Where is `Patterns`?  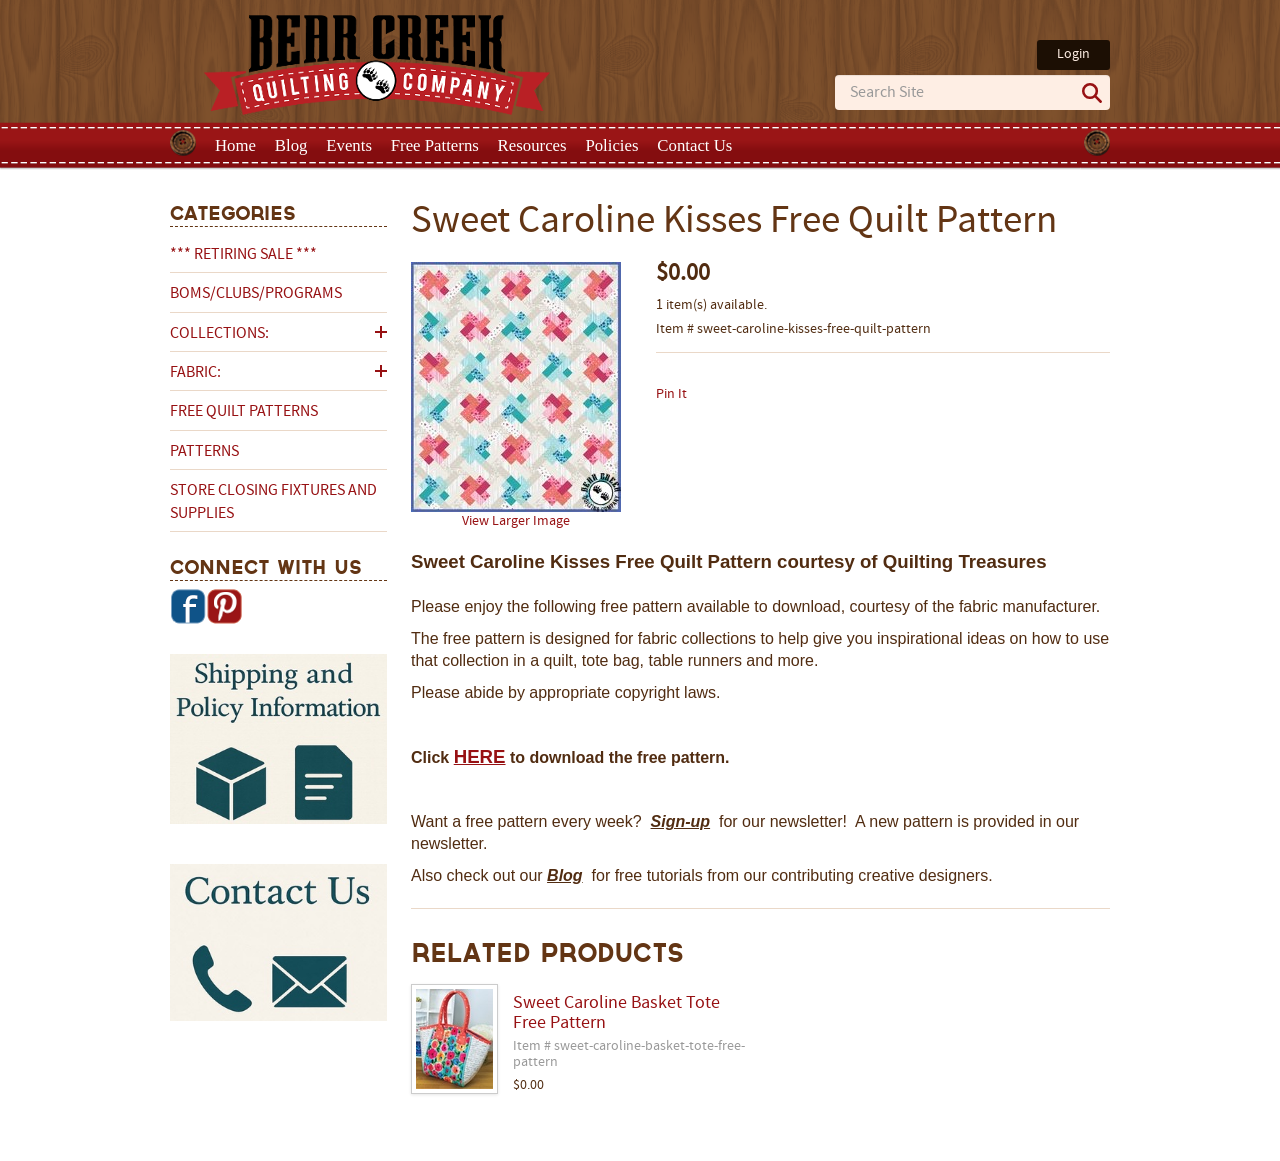
Patterns is located at coordinates (204, 452).